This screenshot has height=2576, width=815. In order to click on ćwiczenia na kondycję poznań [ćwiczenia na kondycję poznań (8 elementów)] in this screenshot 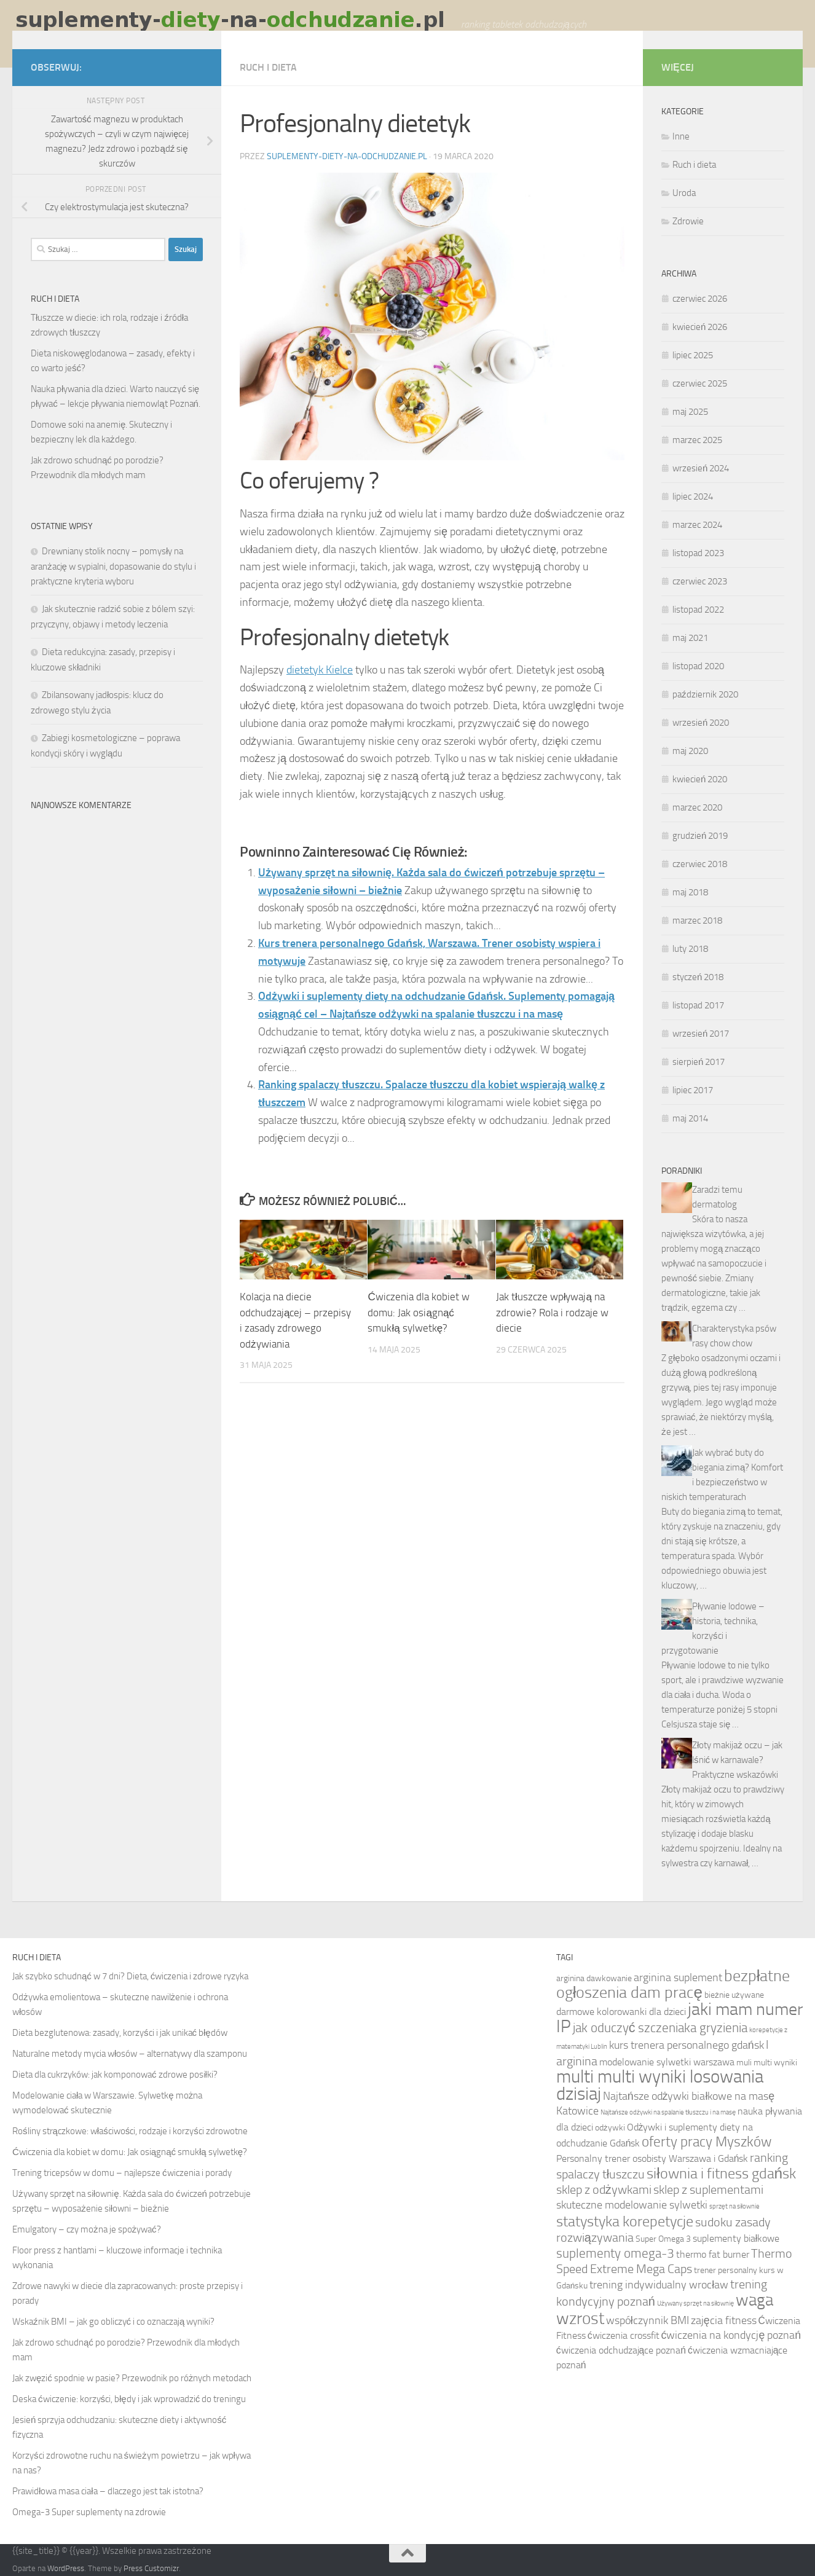, I will do `click(731, 2335)`.